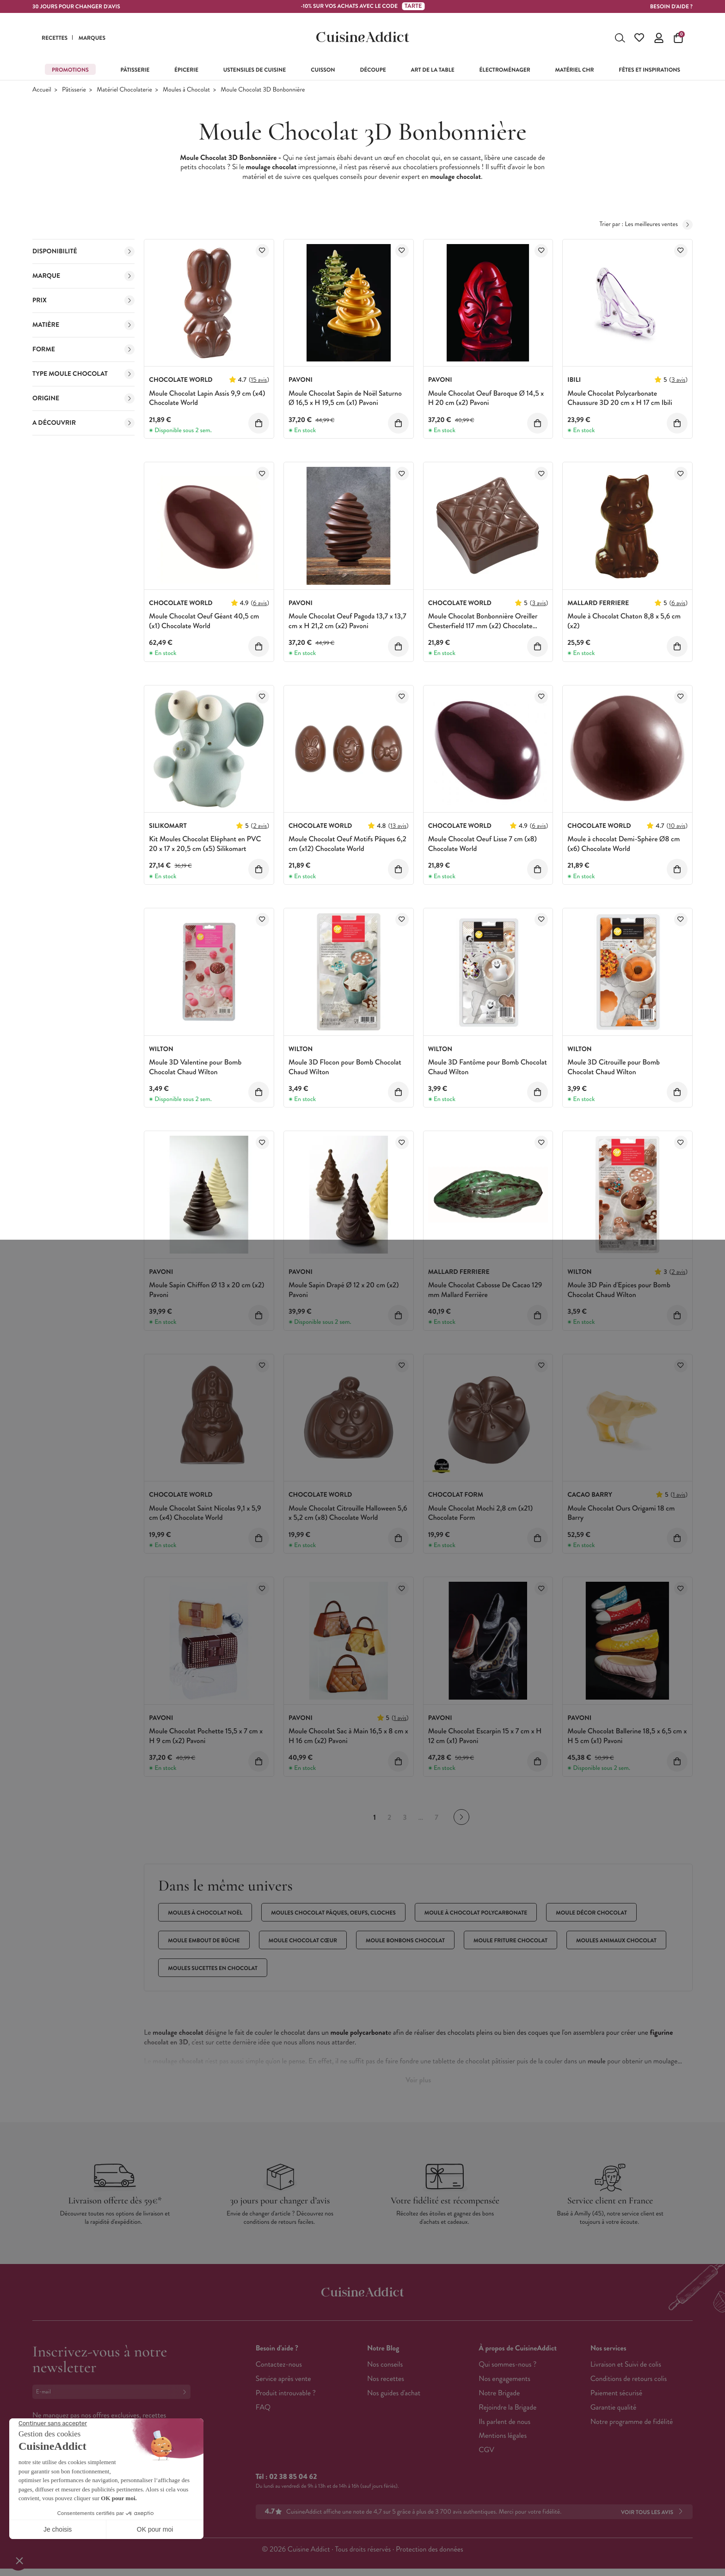 This screenshot has height=2576, width=725. Describe the element at coordinates (206, 1290) in the screenshot. I see `Moule Sapin Chiffon Ø 13 x 20 cm (x2) Pavoni` at that location.